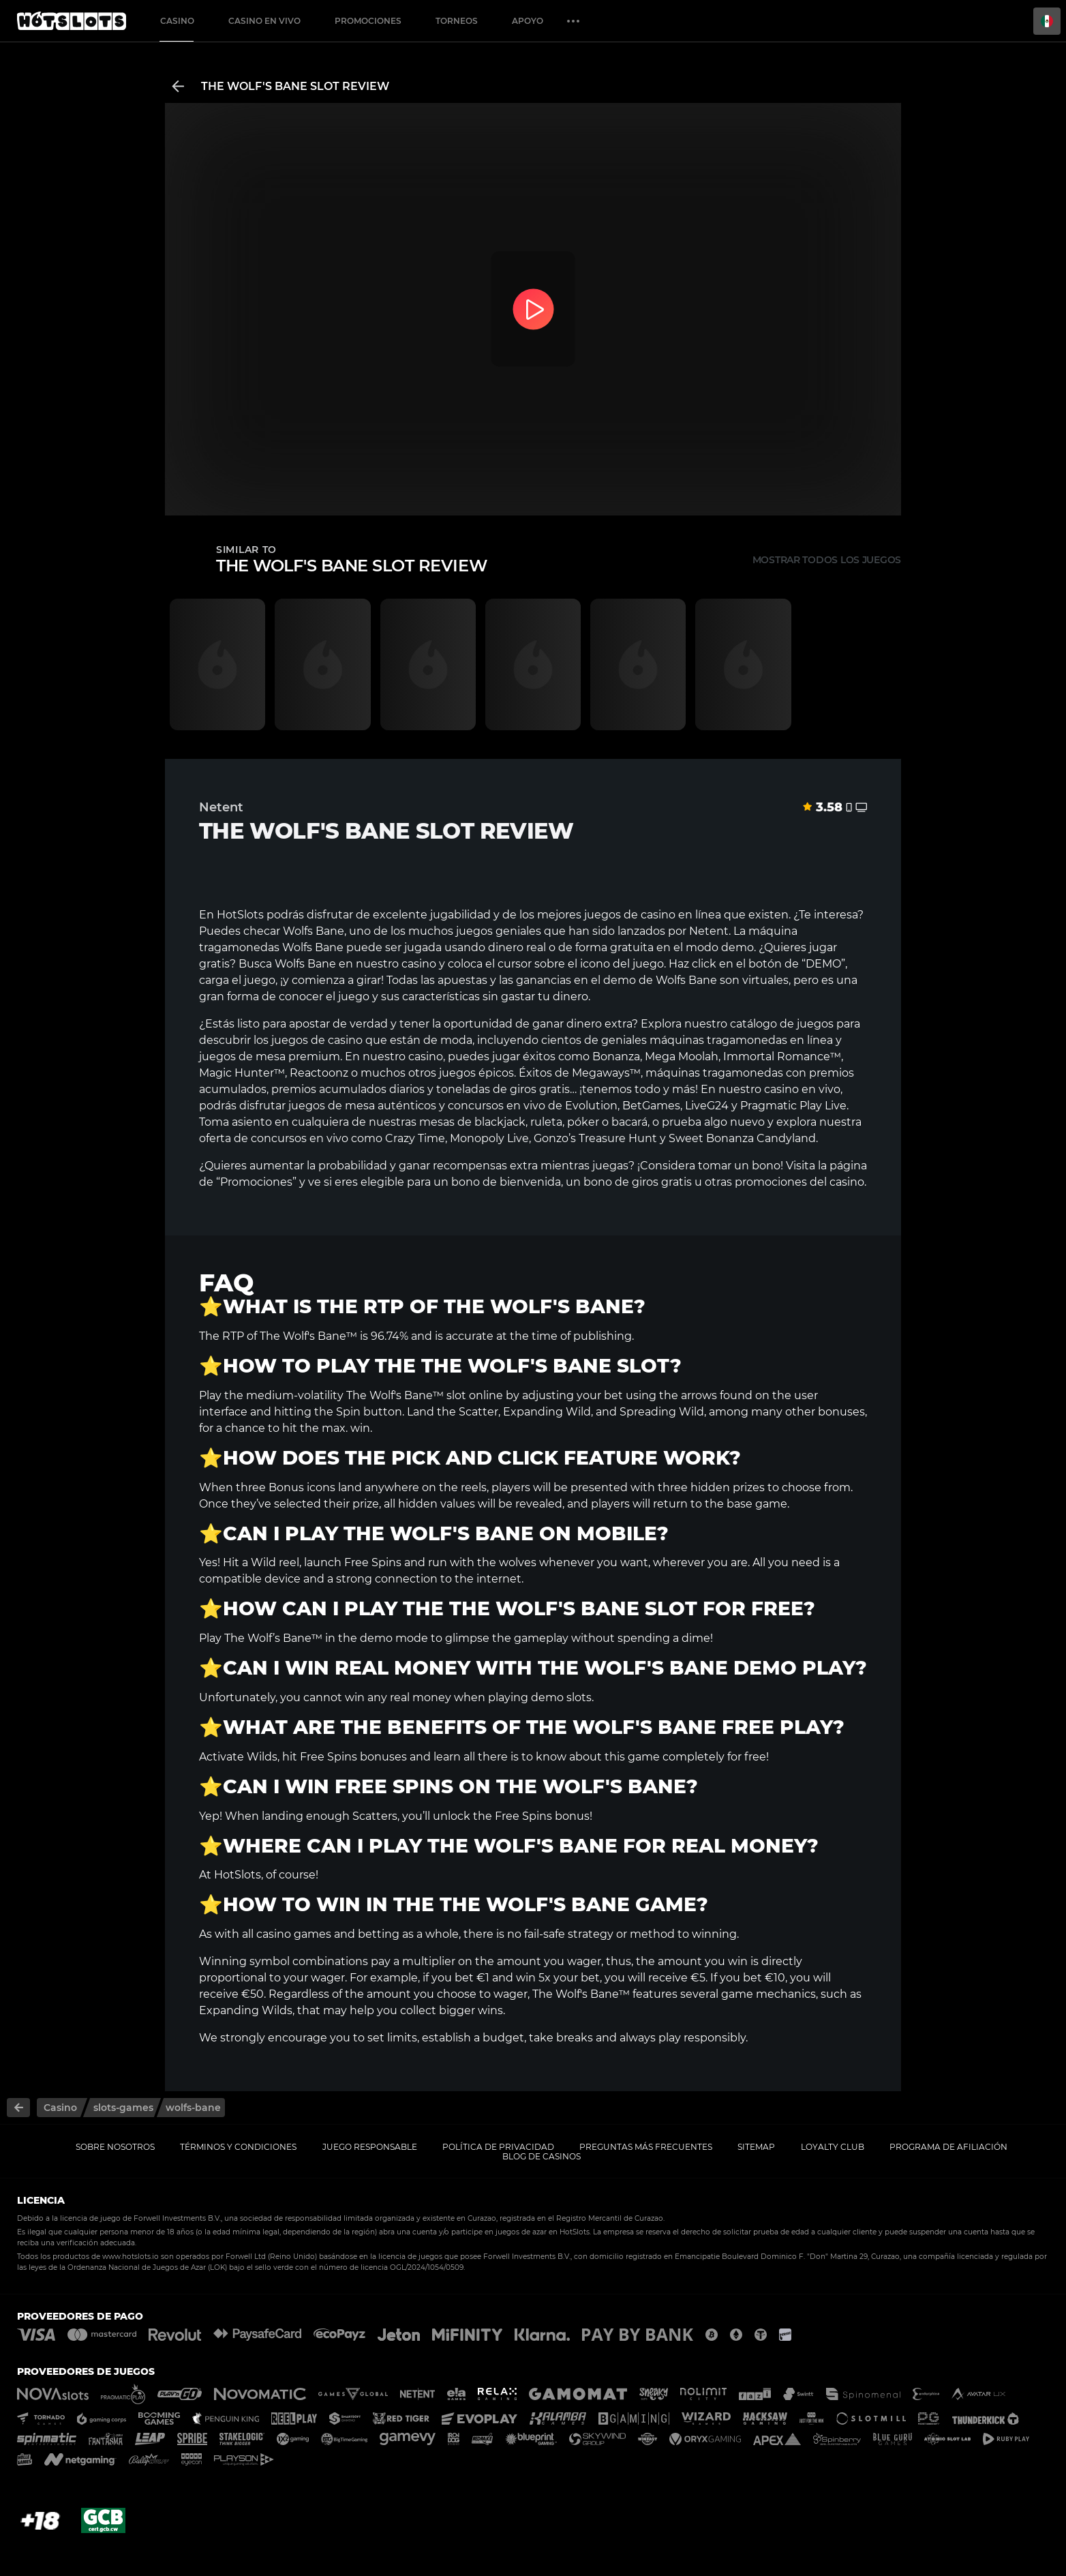 This screenshot has height=2576, width=1066. I want to click on Sitemap, so click(756, 2147).